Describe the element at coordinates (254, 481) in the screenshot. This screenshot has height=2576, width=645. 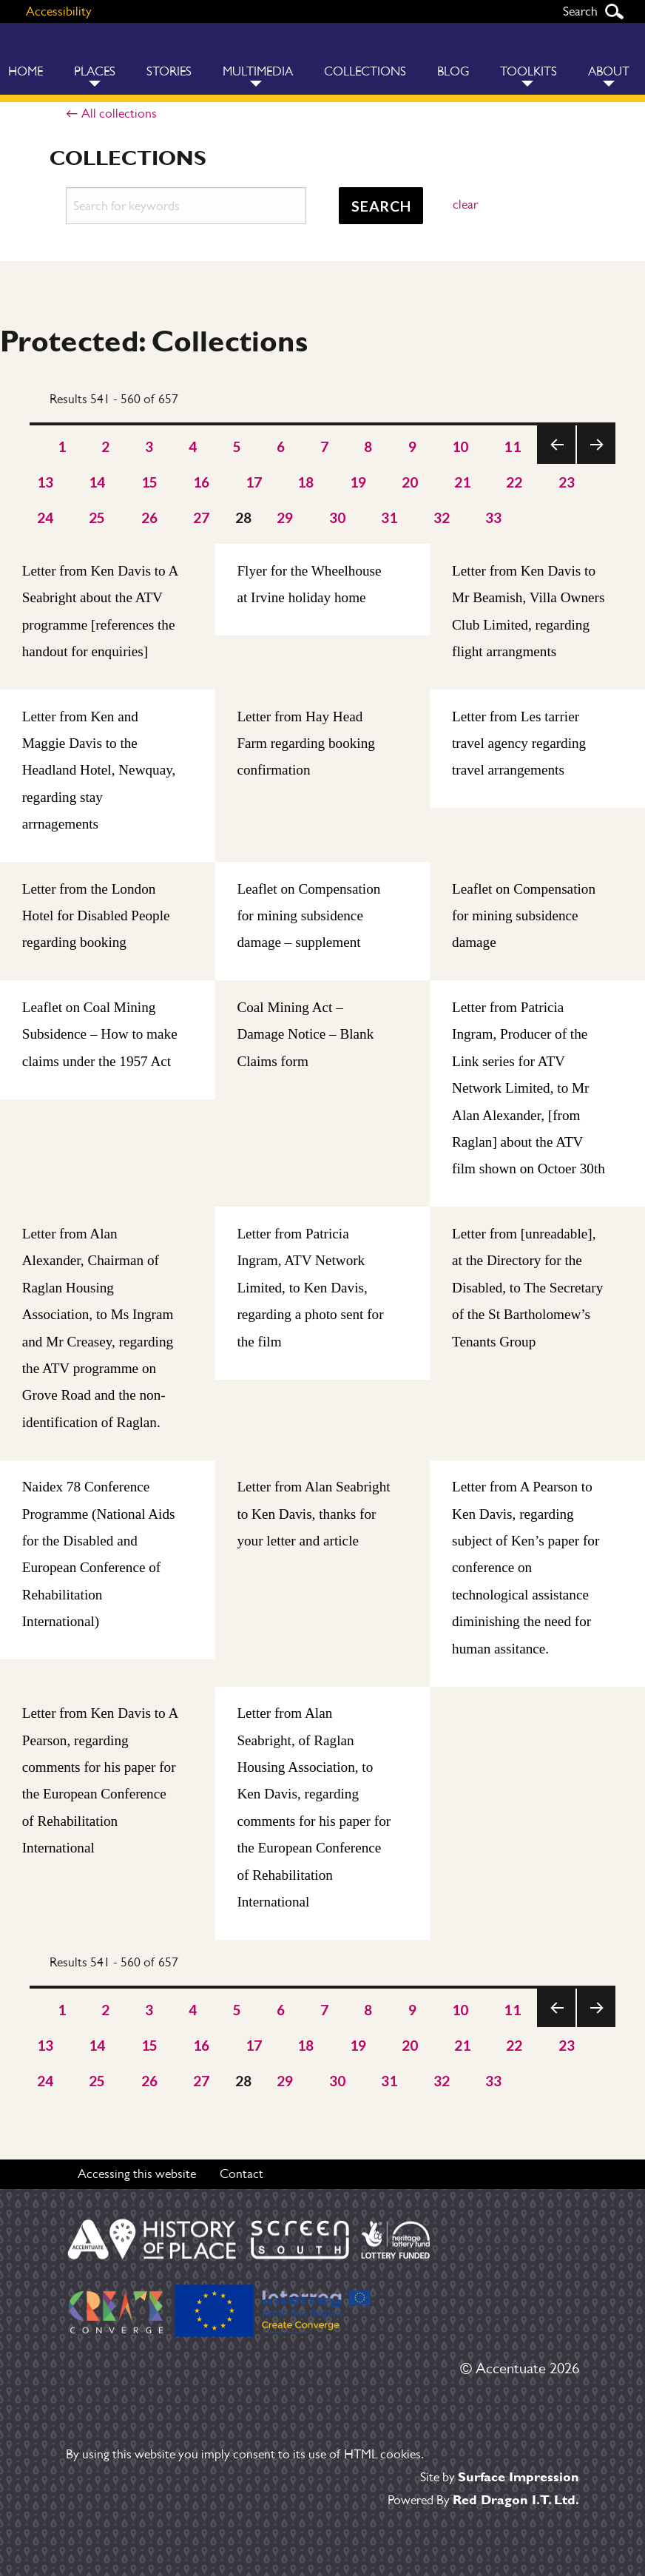
I see `17` at that location.